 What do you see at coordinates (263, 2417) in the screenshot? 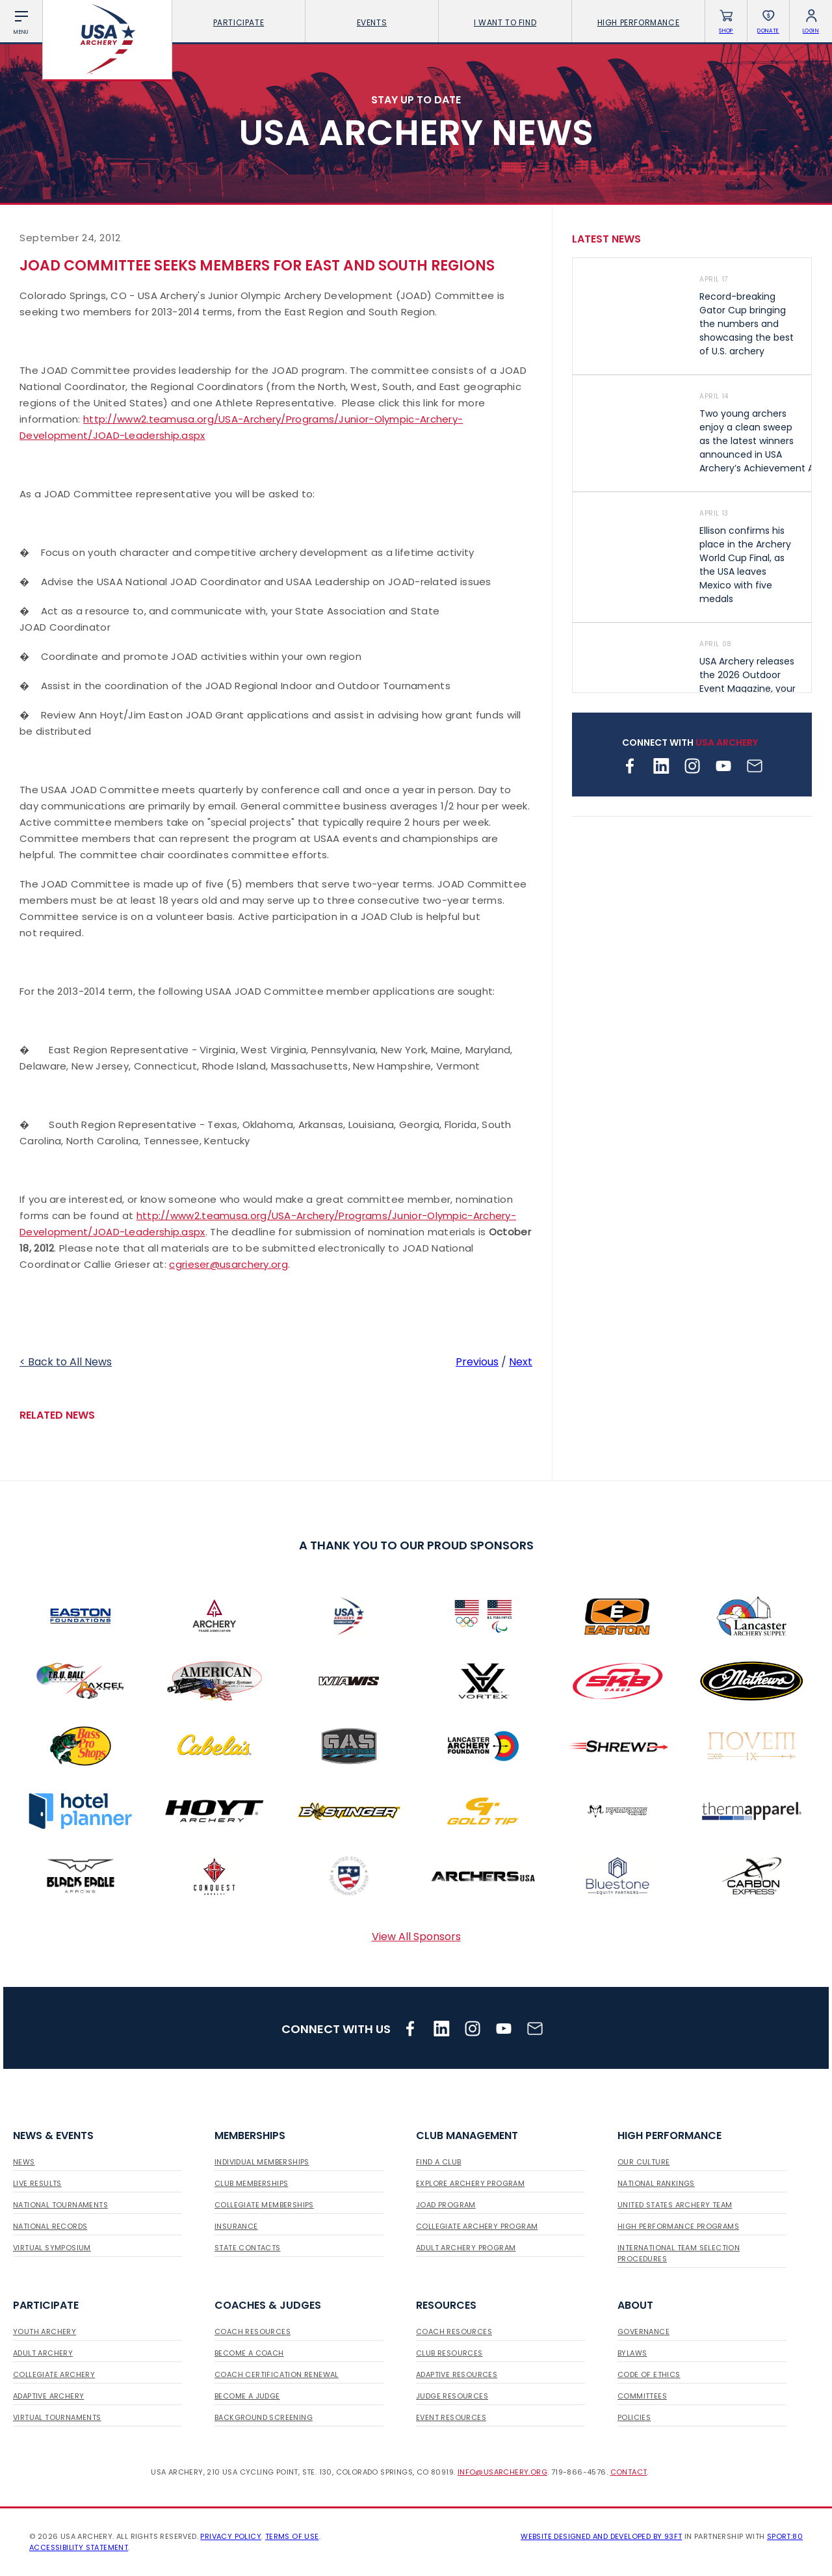
I see `Background Screening` at bounding box center [263, 2417].